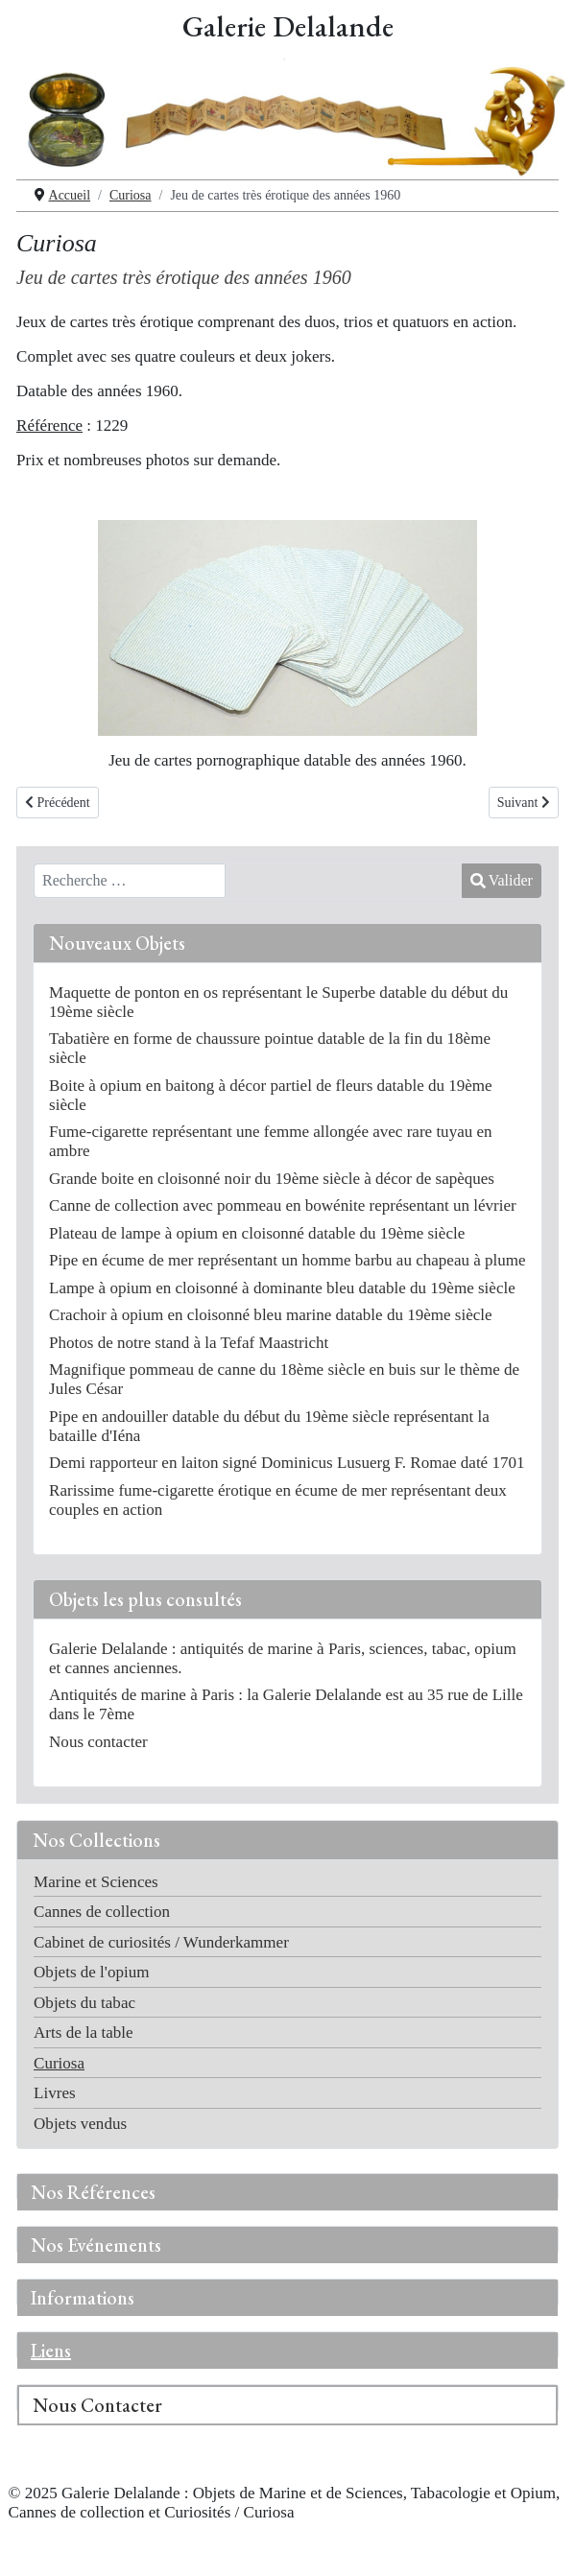  I want to click on Objets de l'opium, so click(91, 1972).